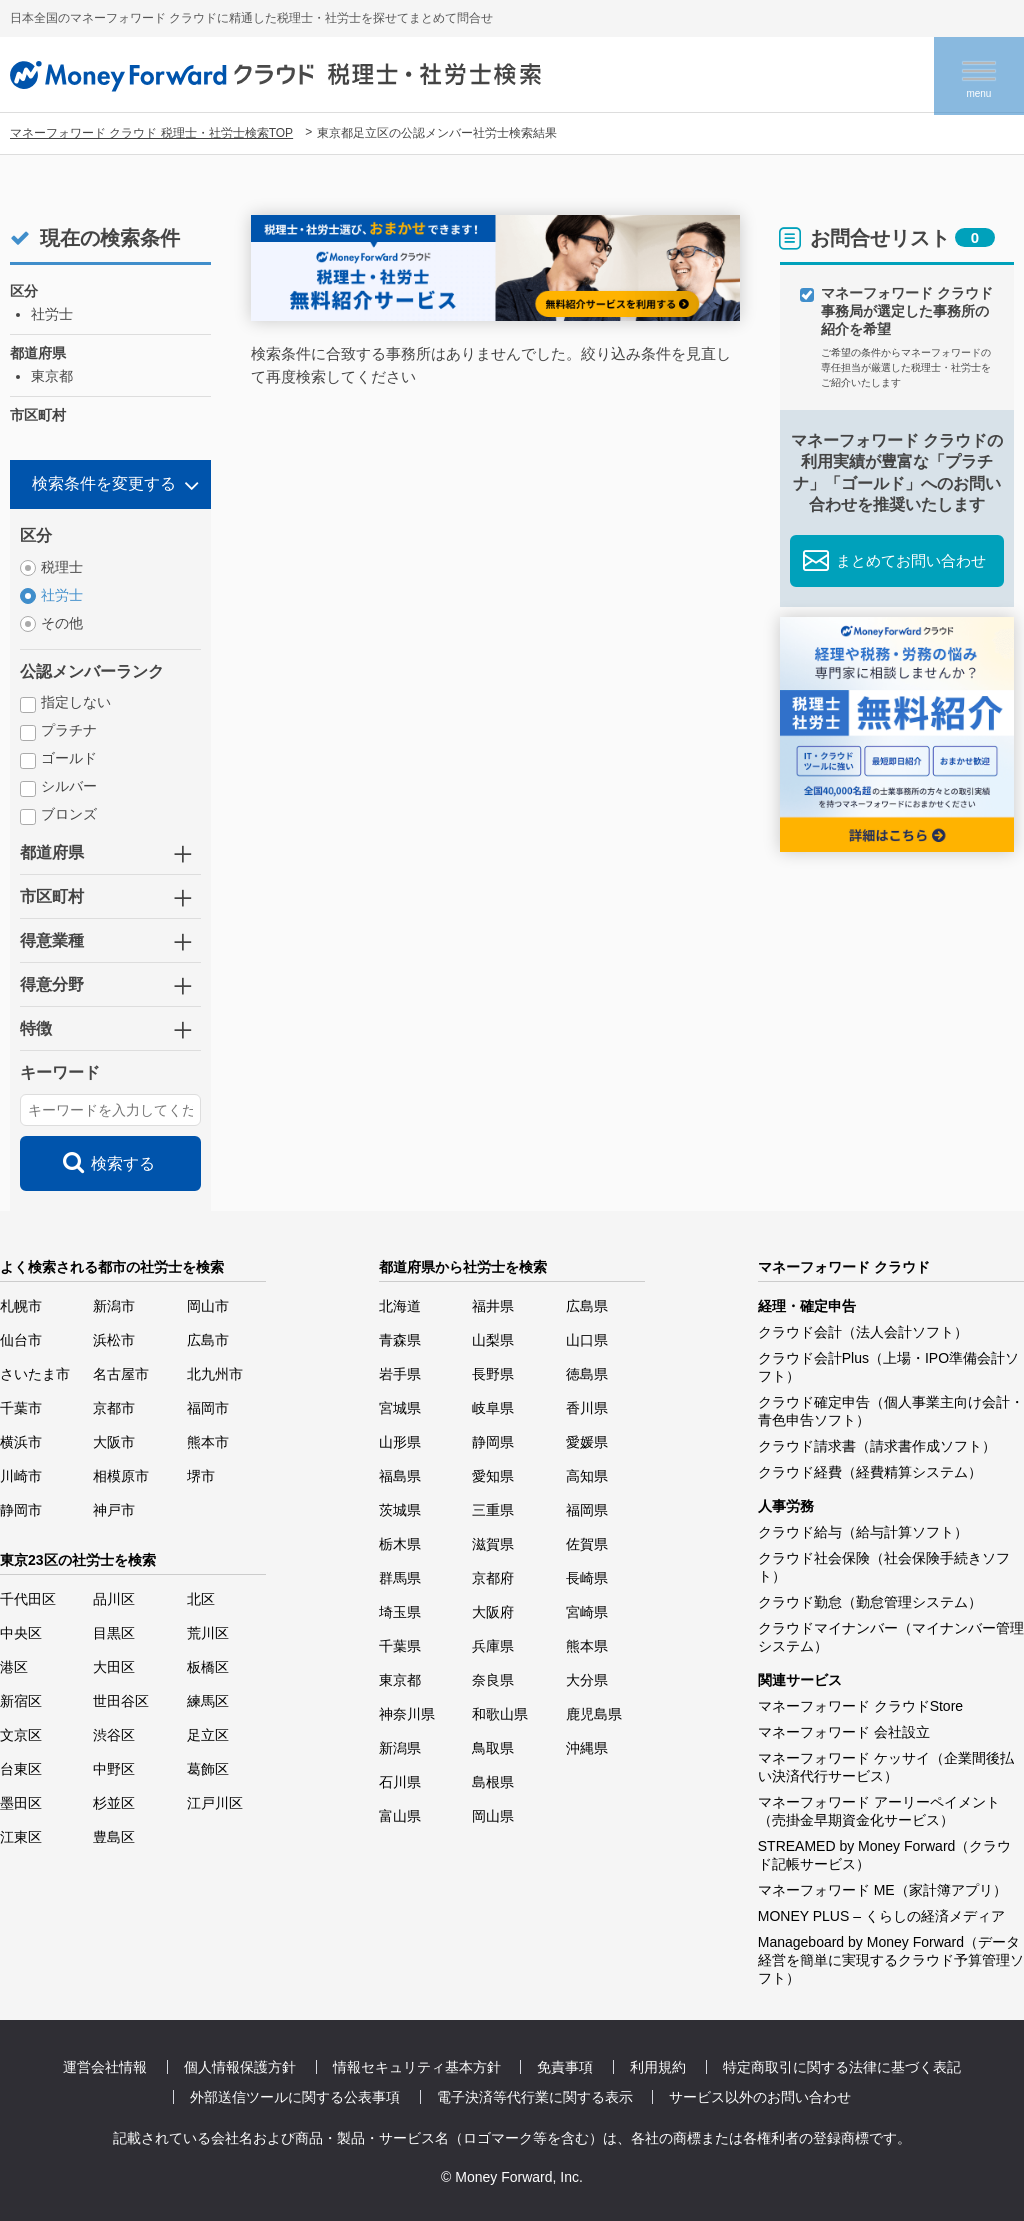 The image size is (1024, 2221). Describe the element at coordinates (891, 1637) in the screenshot. I see `クラウドマイナンバー（マイナンバー管理システム）` at that location.